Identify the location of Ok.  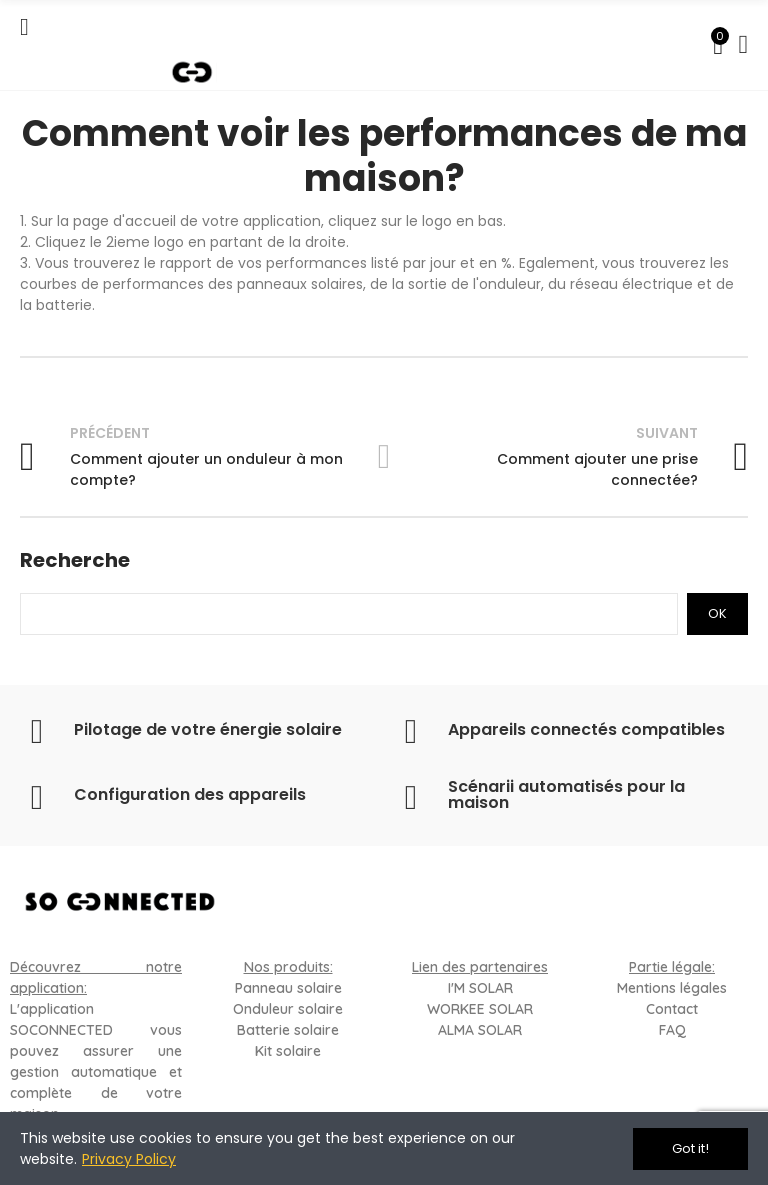
(717, 613).